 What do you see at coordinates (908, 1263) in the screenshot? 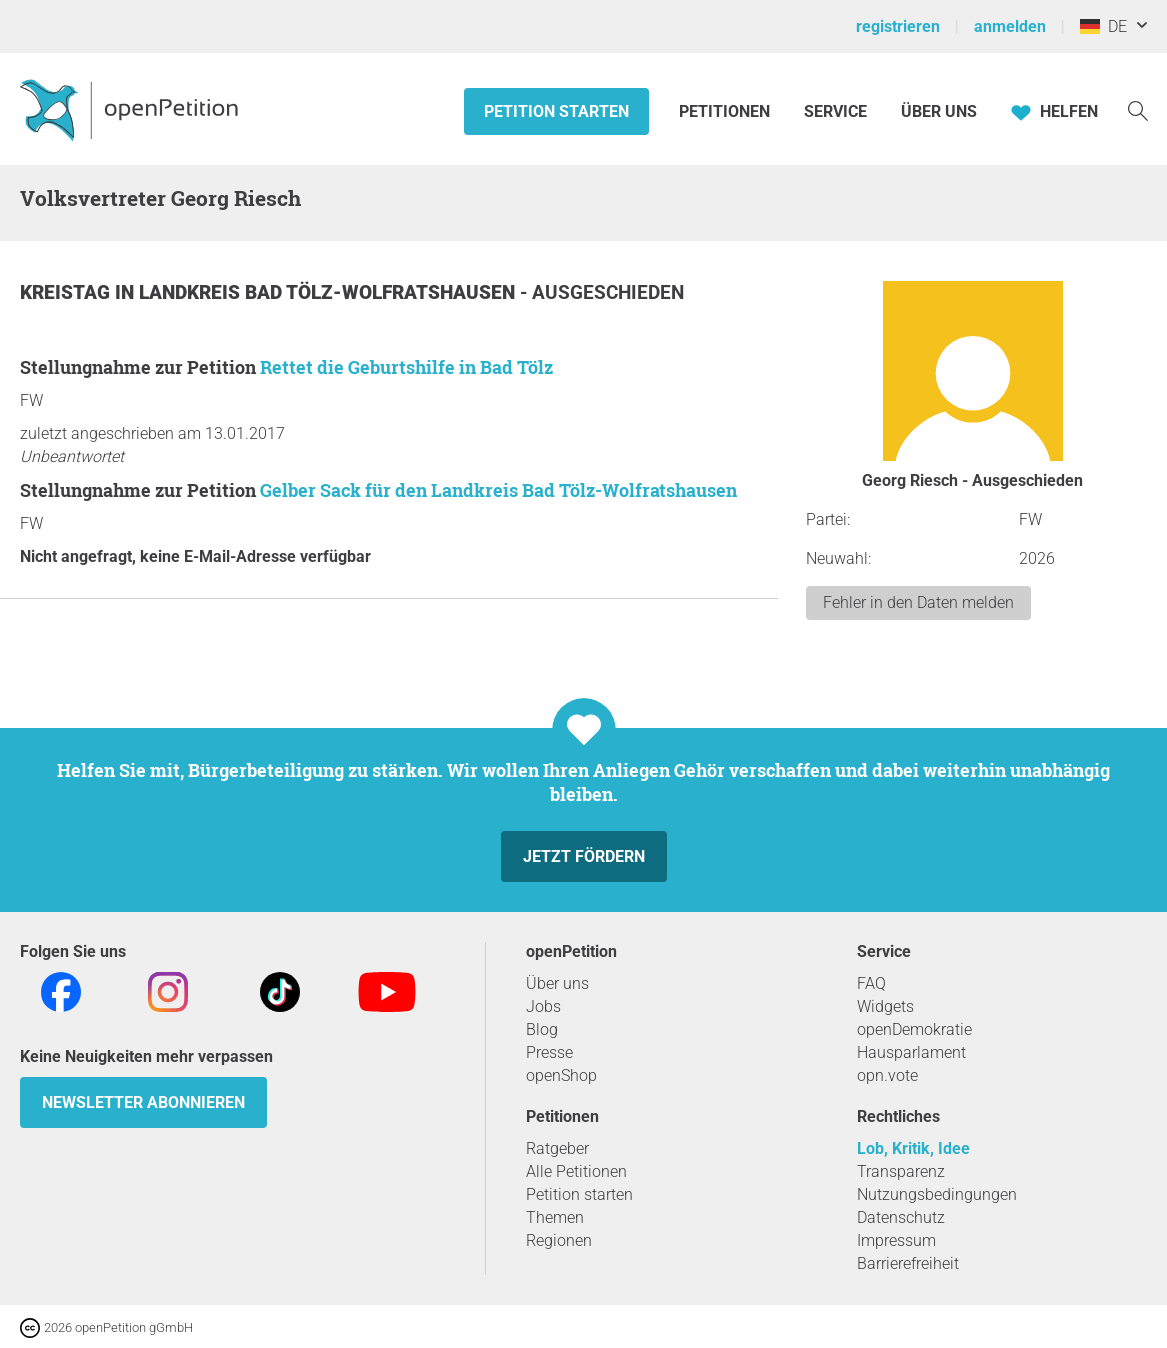
I see `Barrierefreiheit` at bounding box center [908, 1263].